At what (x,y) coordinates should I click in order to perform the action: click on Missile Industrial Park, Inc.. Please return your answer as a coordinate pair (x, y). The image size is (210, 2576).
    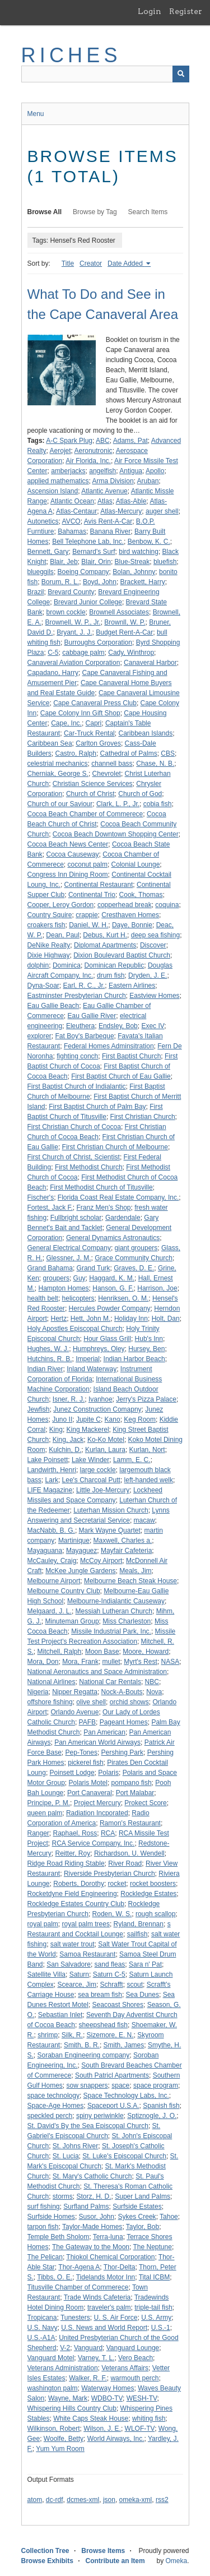
    Looking at the image, I should click on (111, 1631).